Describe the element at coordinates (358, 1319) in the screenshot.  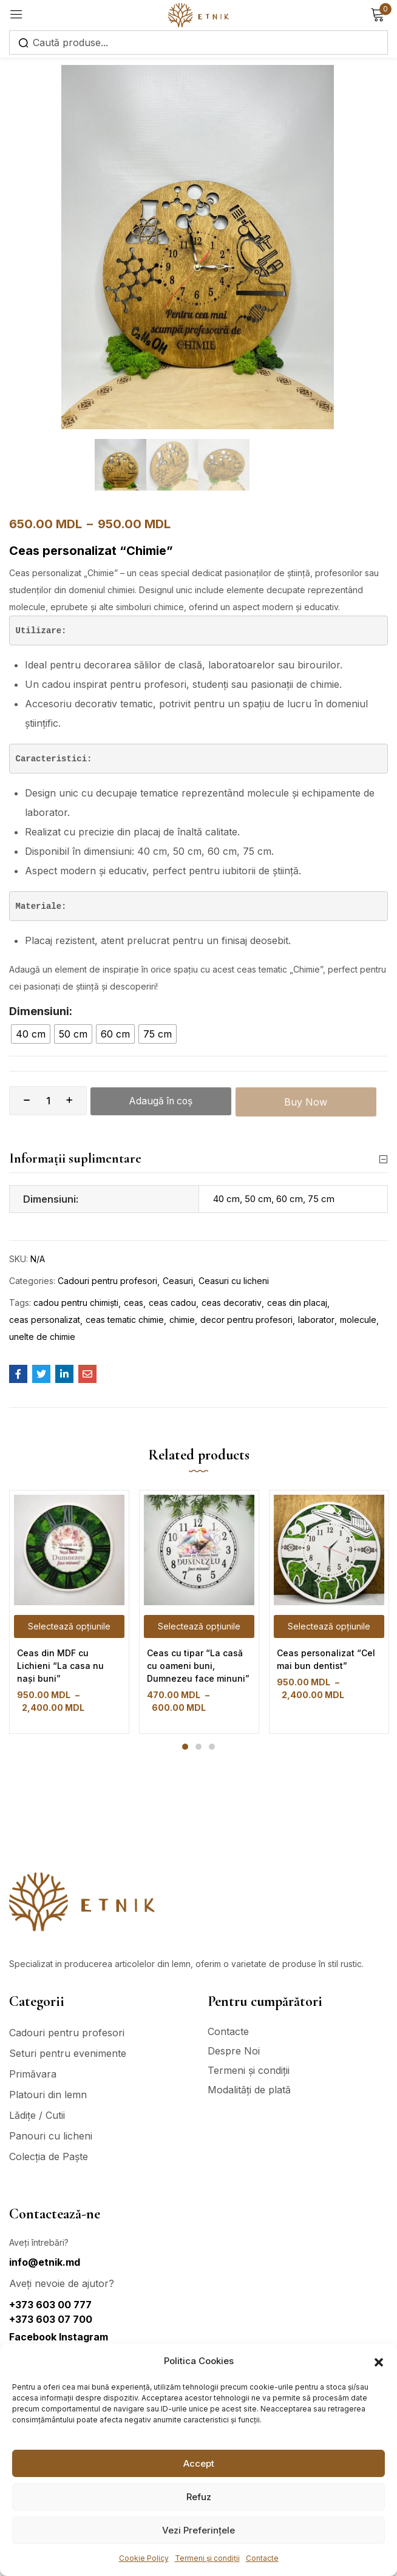
I see `molecule` at that location.